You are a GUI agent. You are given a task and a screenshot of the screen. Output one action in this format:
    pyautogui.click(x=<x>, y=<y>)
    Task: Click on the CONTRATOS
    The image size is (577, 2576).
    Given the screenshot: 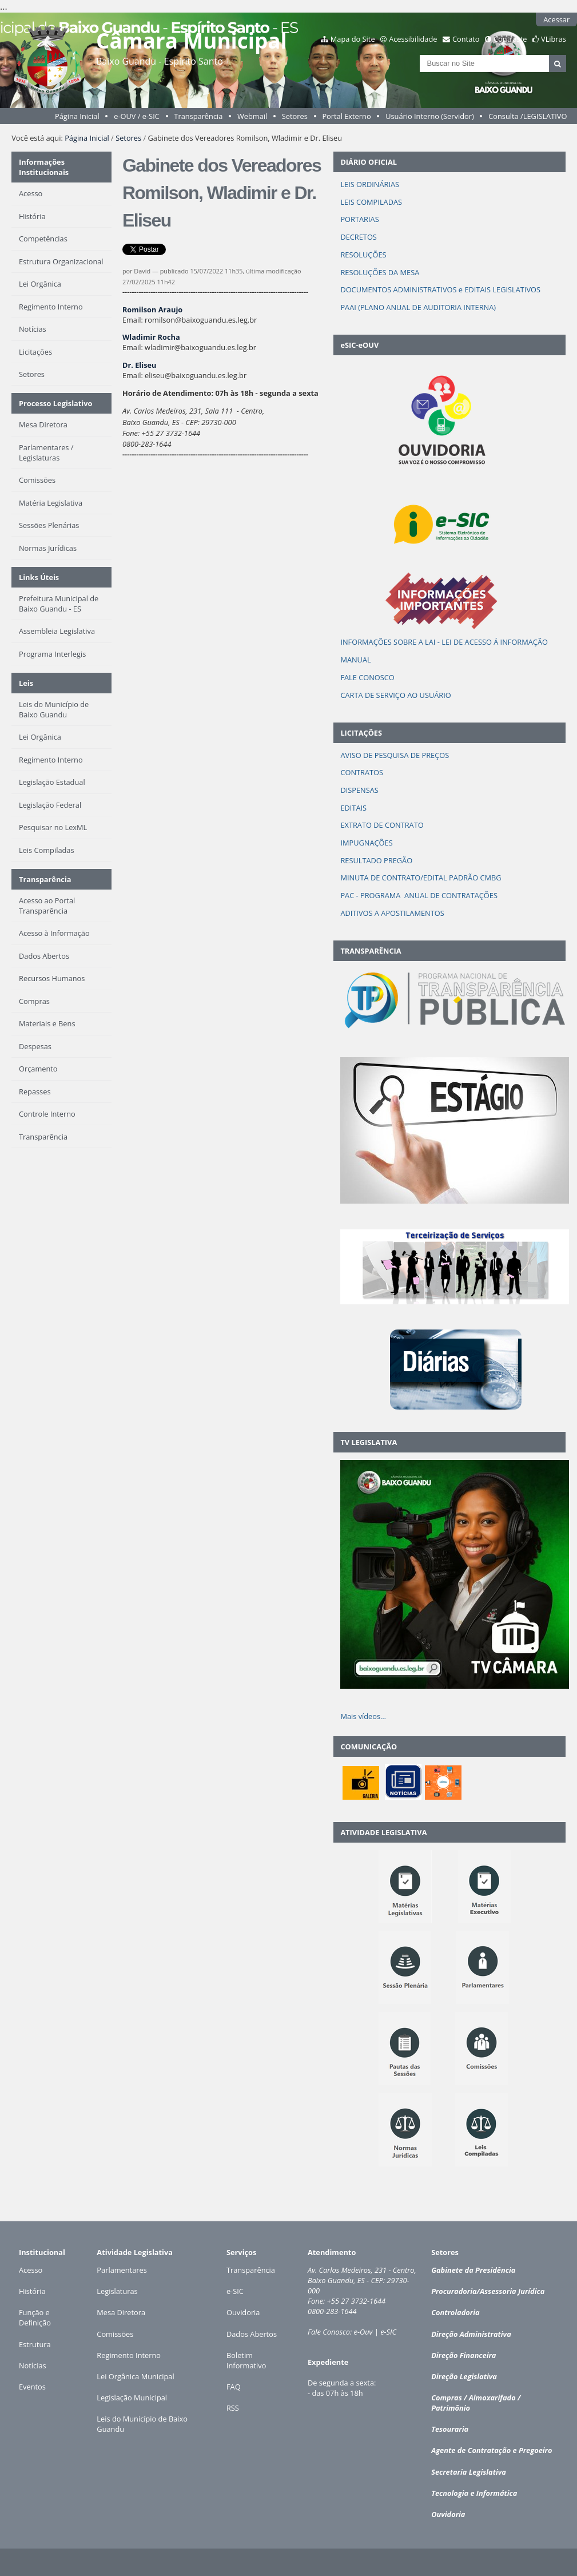 What is the action you would take?
    pyautogui.click(x=361, y=772)
    